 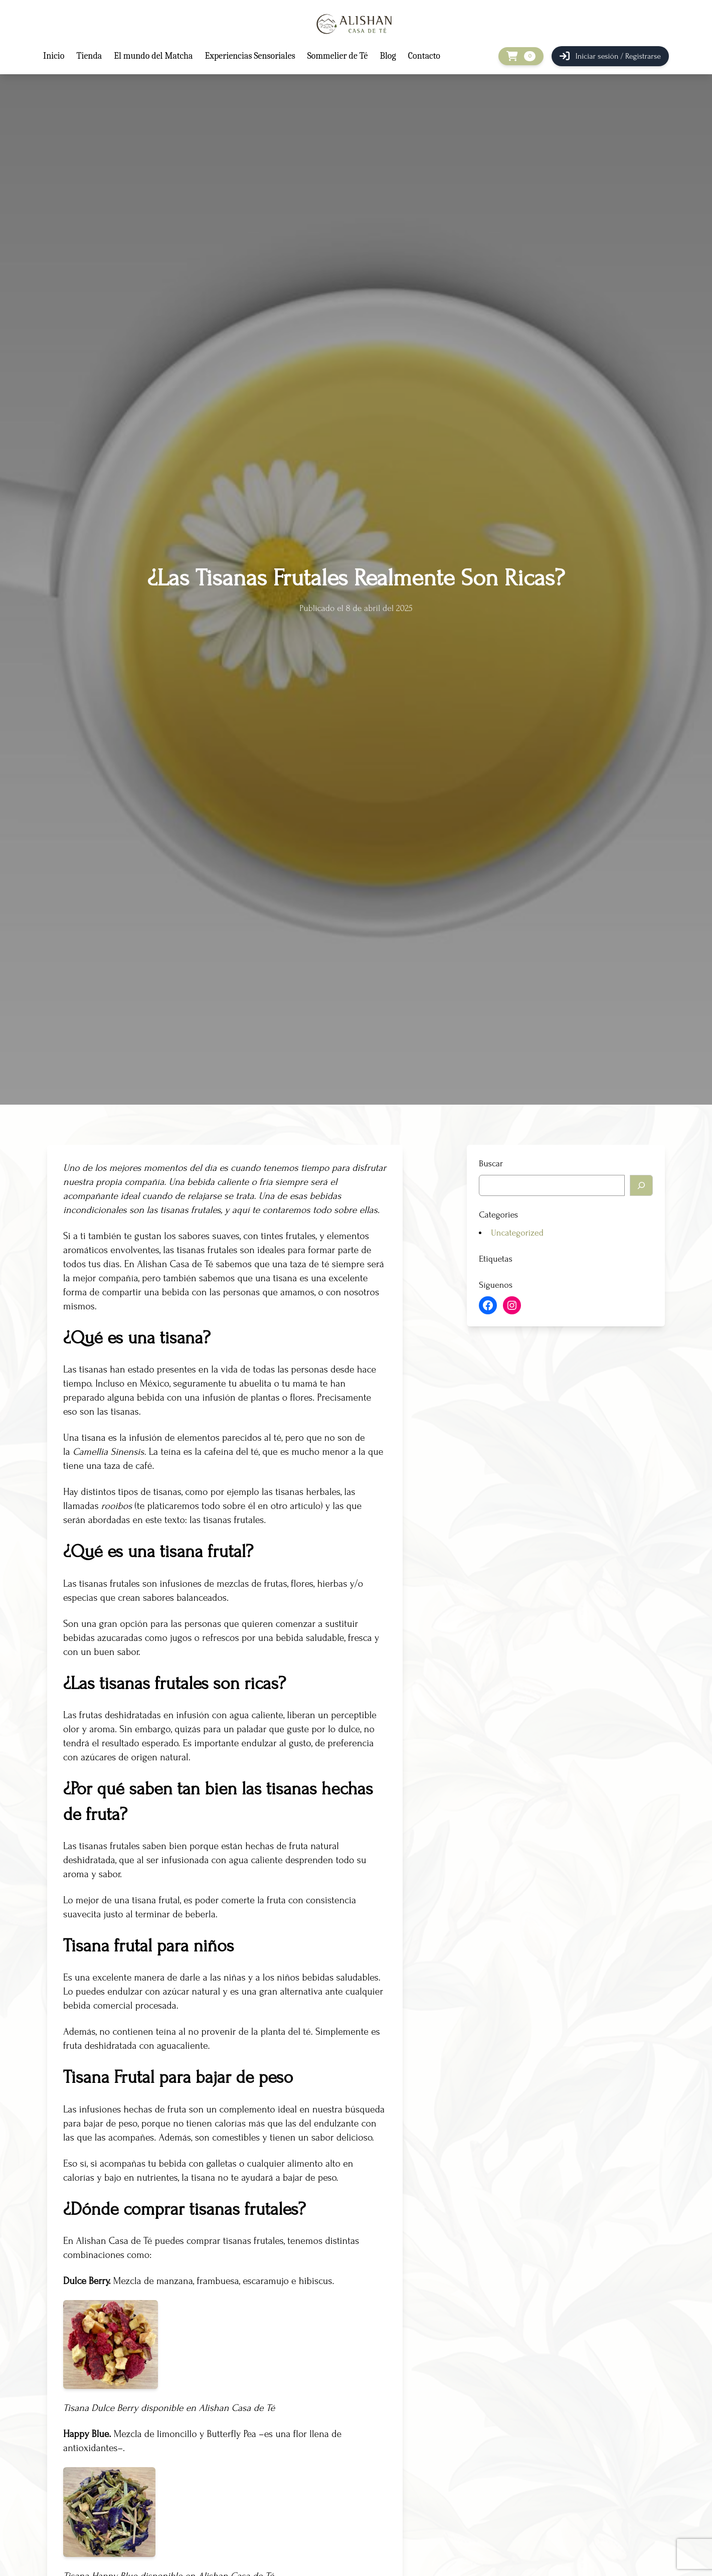 I want to click on Uncategorized, so click(x=517, y=1233).